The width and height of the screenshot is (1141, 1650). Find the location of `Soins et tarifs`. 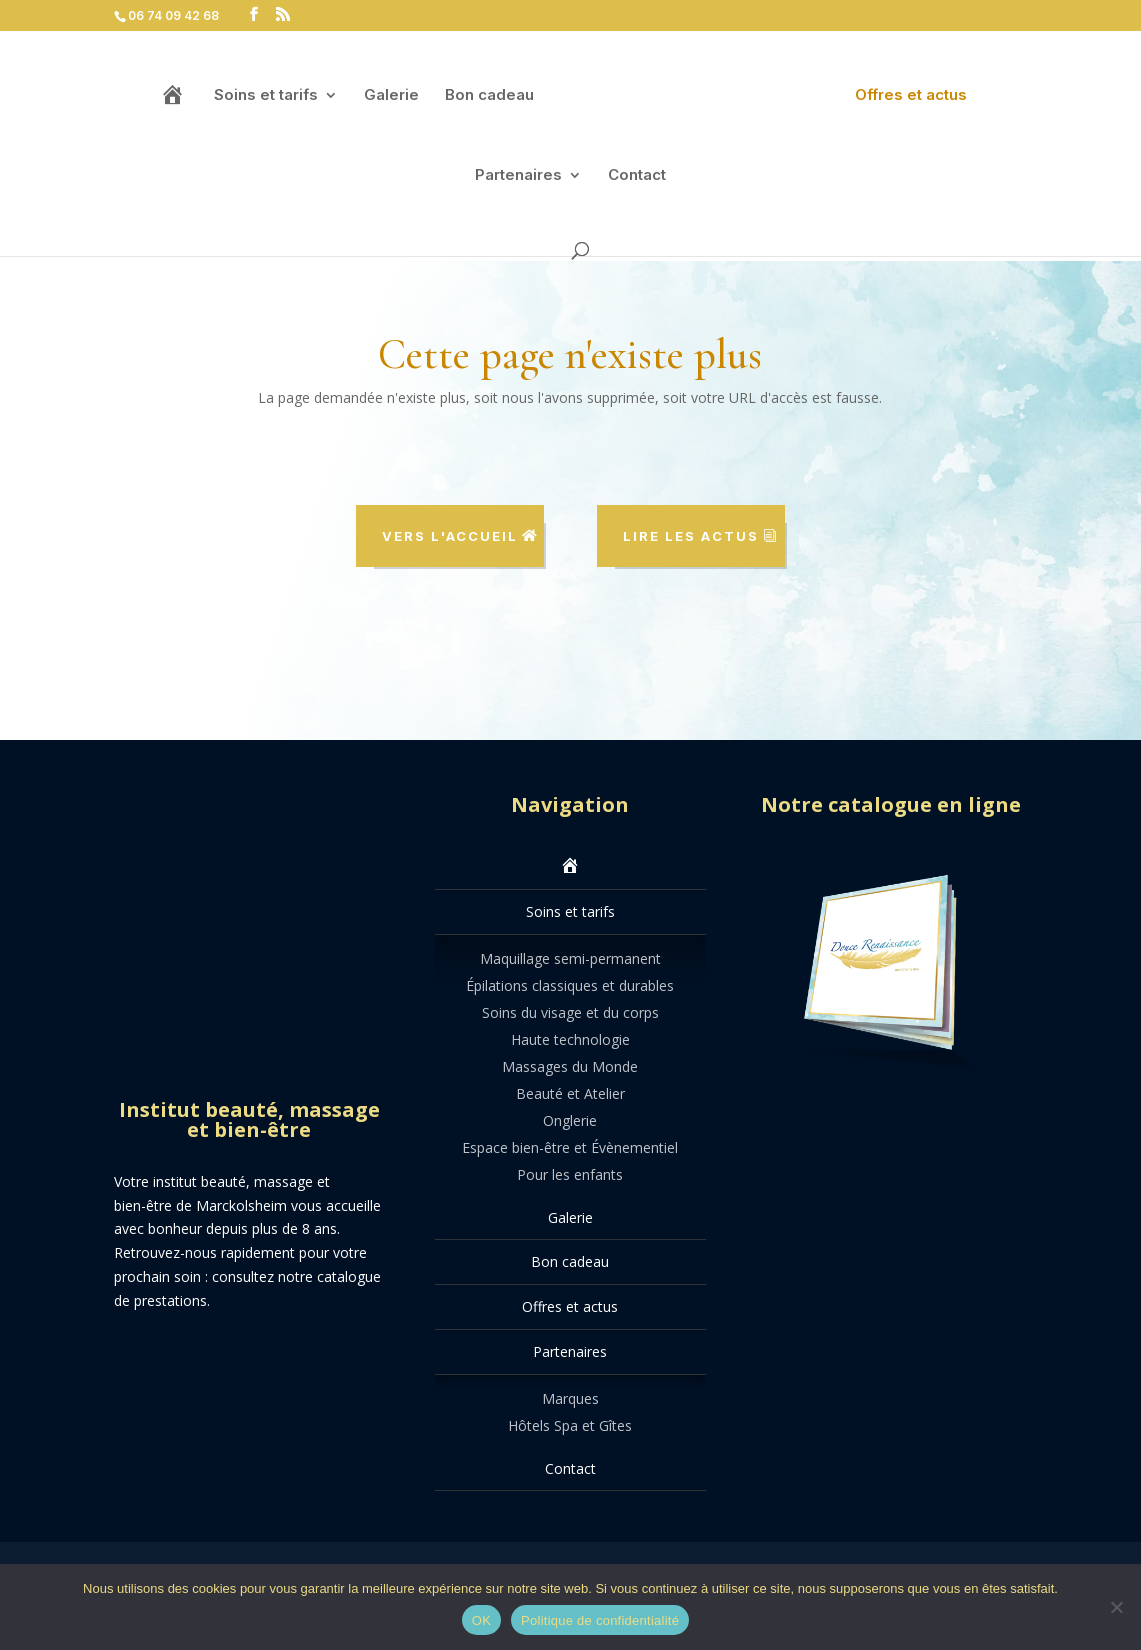

Soins et tarifs is located at coordinates (265, 101).